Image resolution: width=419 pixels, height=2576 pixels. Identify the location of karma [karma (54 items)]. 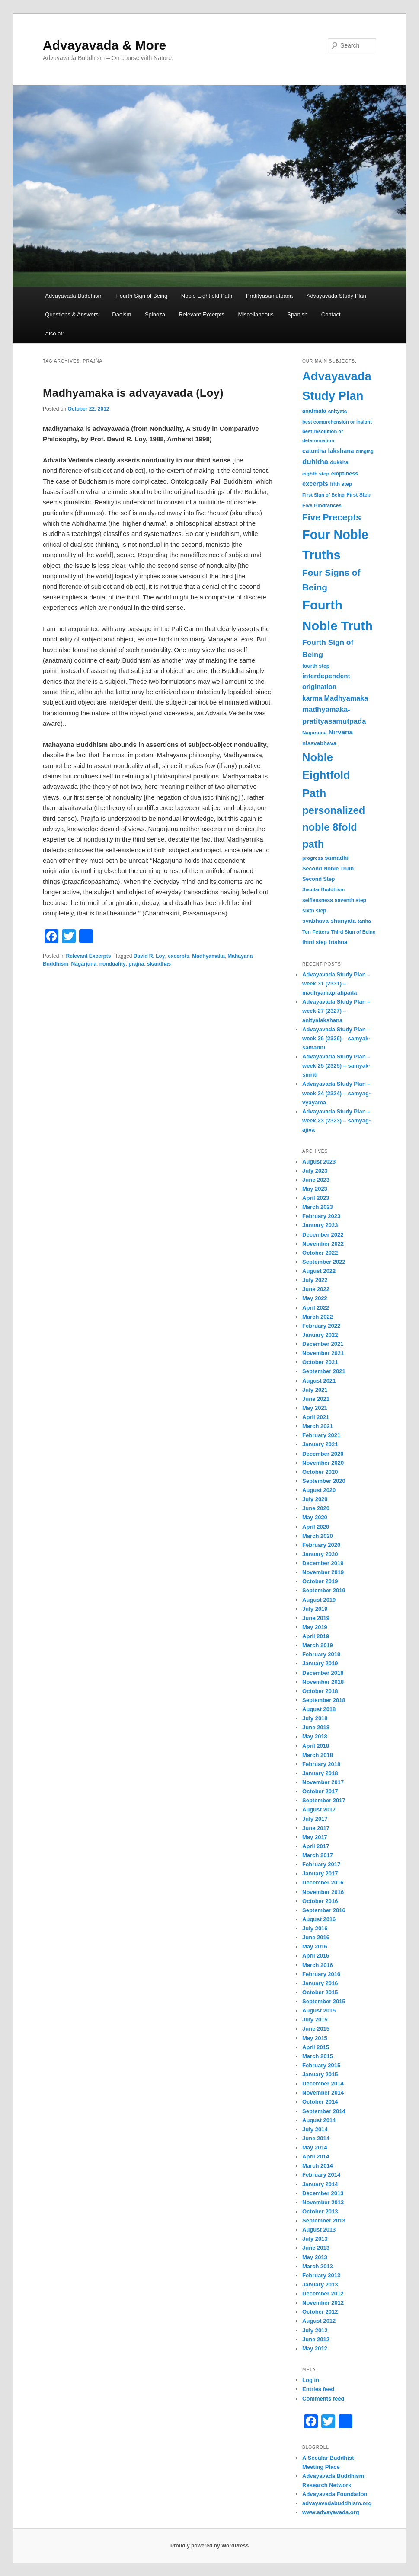
(312, 698).